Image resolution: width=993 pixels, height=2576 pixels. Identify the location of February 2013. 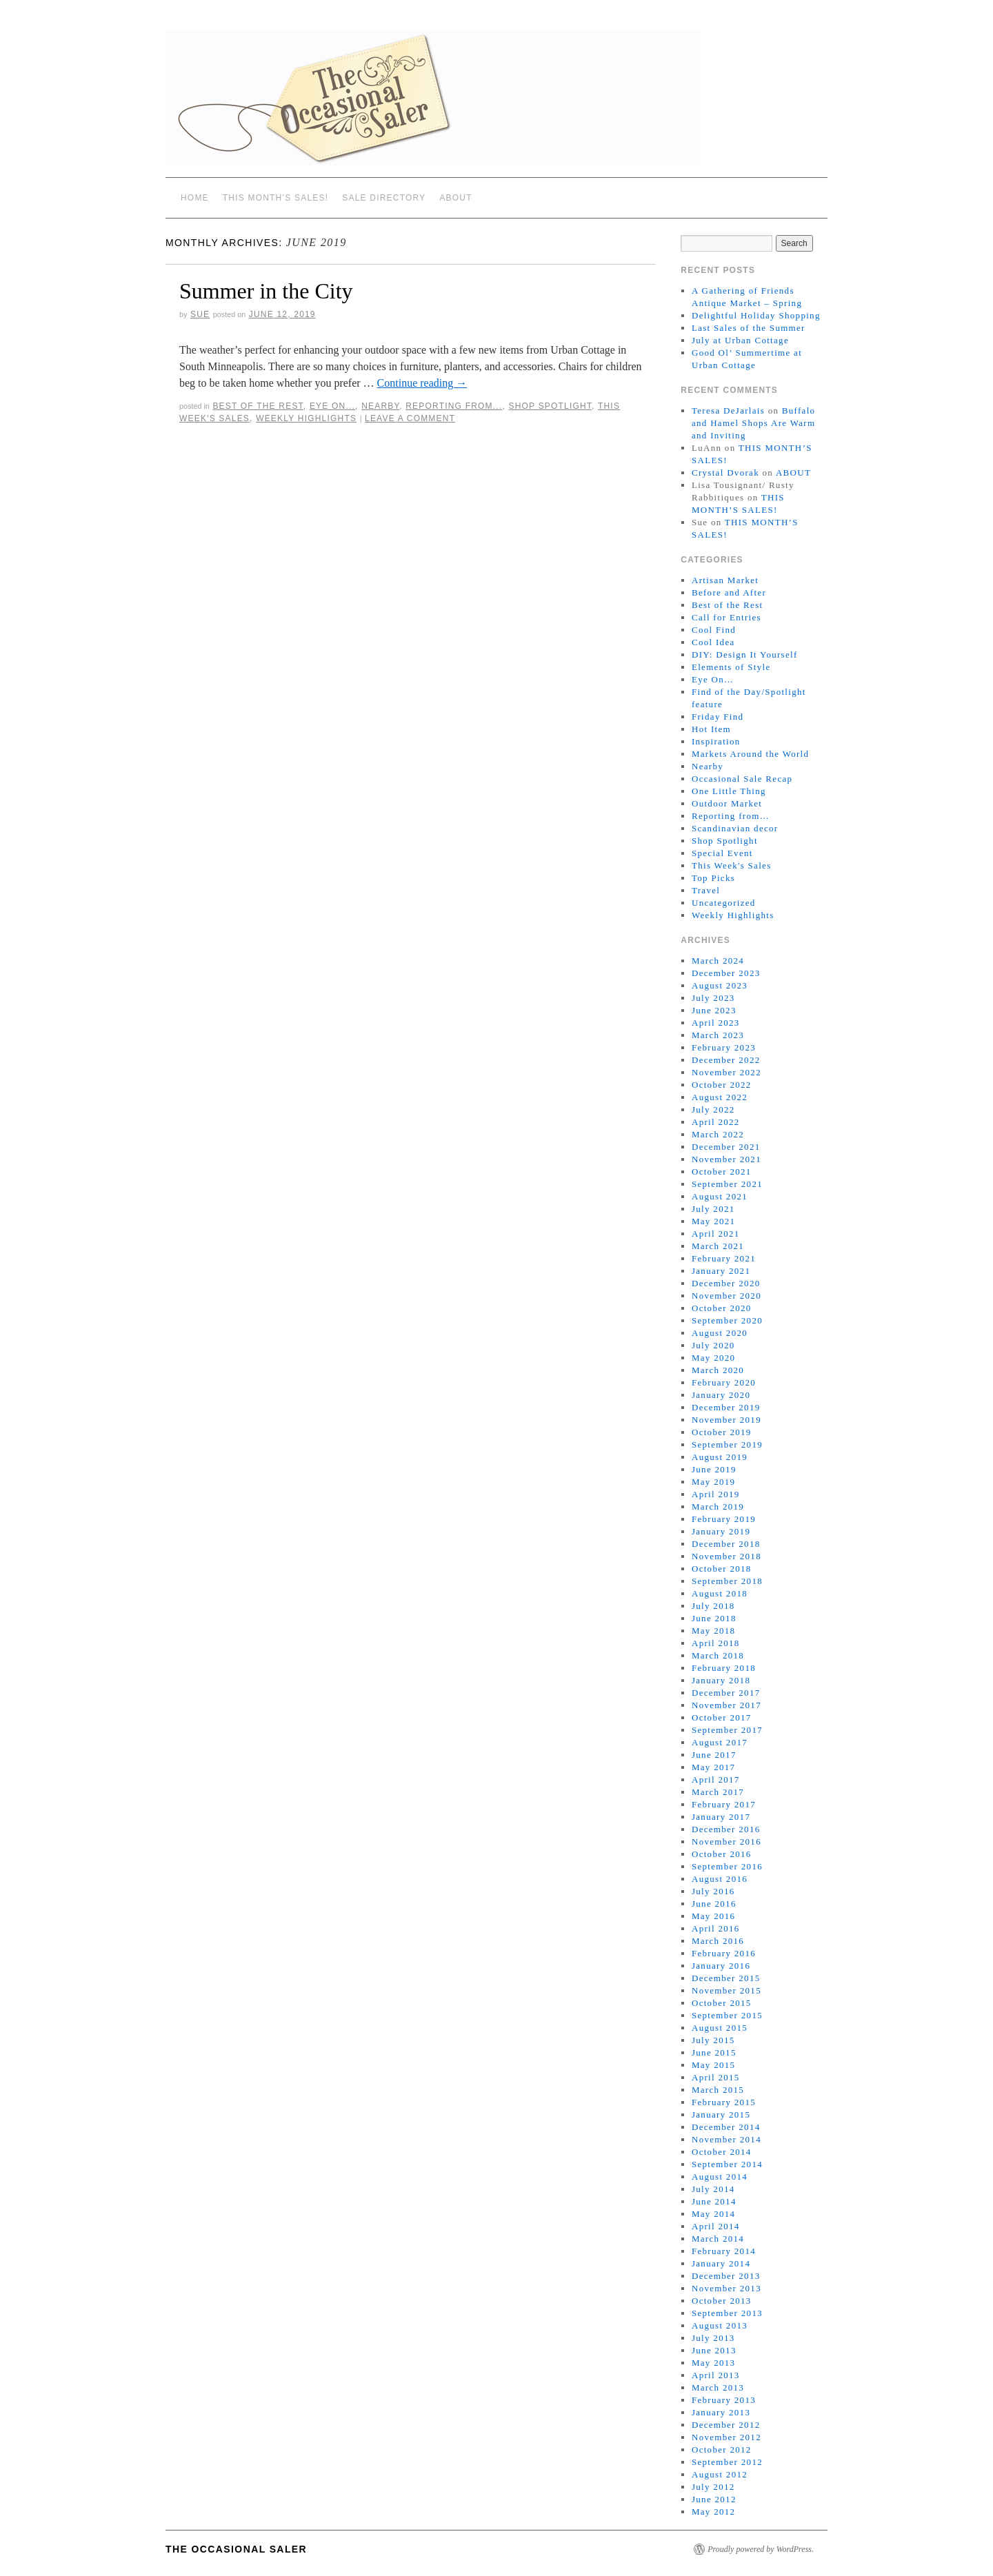
(724, 2400).